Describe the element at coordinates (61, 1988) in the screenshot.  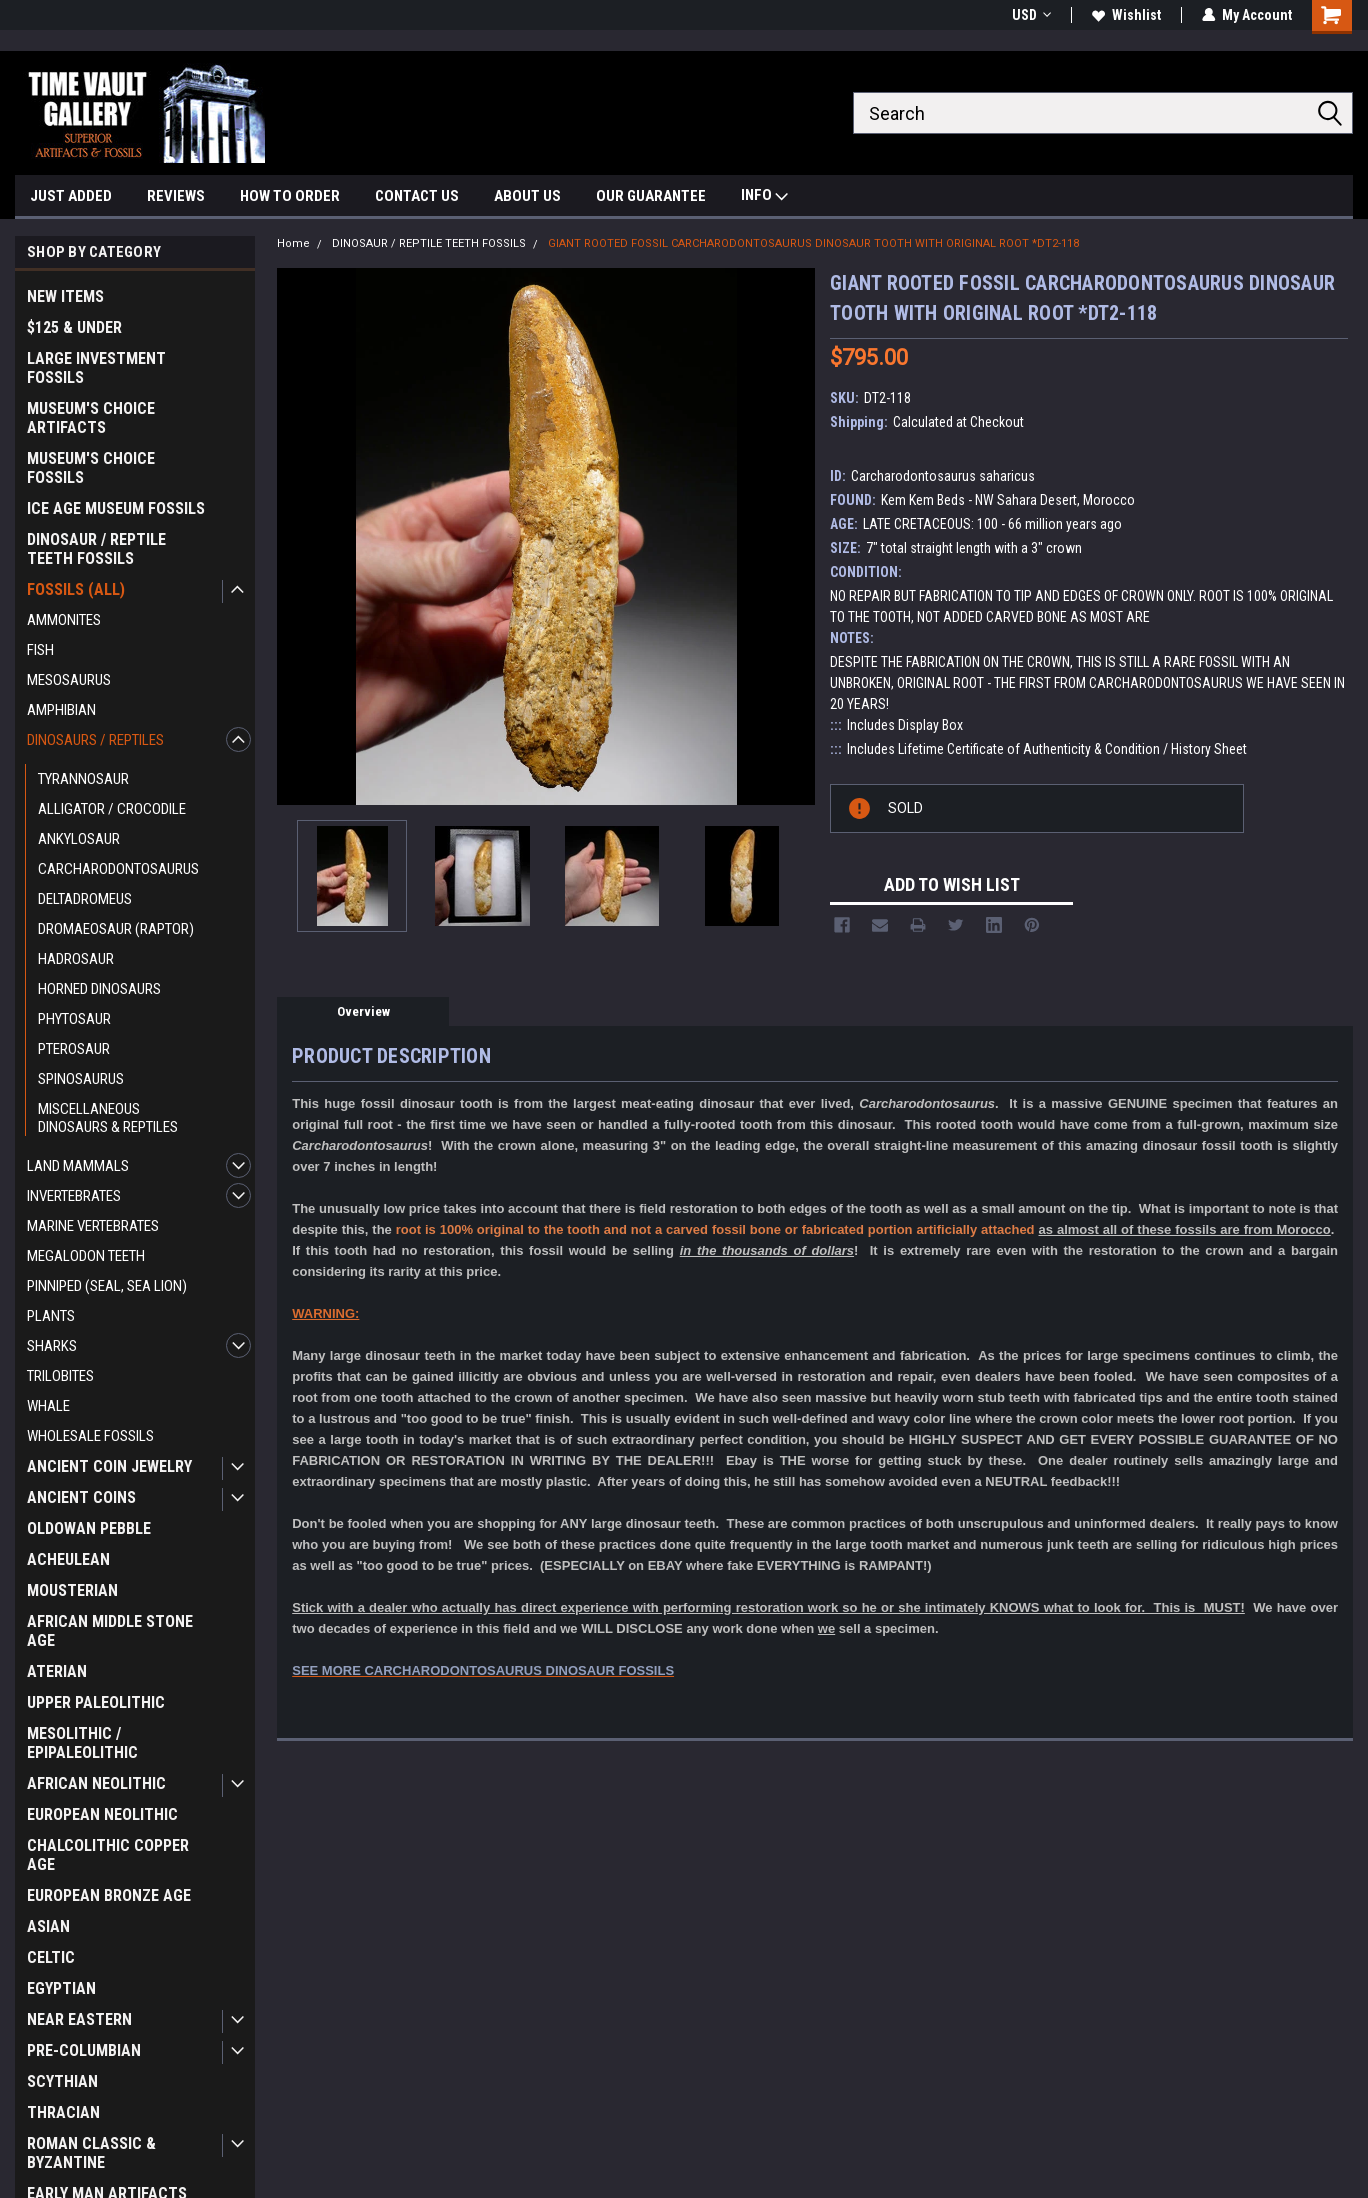
I see `EGYPTIAN` at that location.